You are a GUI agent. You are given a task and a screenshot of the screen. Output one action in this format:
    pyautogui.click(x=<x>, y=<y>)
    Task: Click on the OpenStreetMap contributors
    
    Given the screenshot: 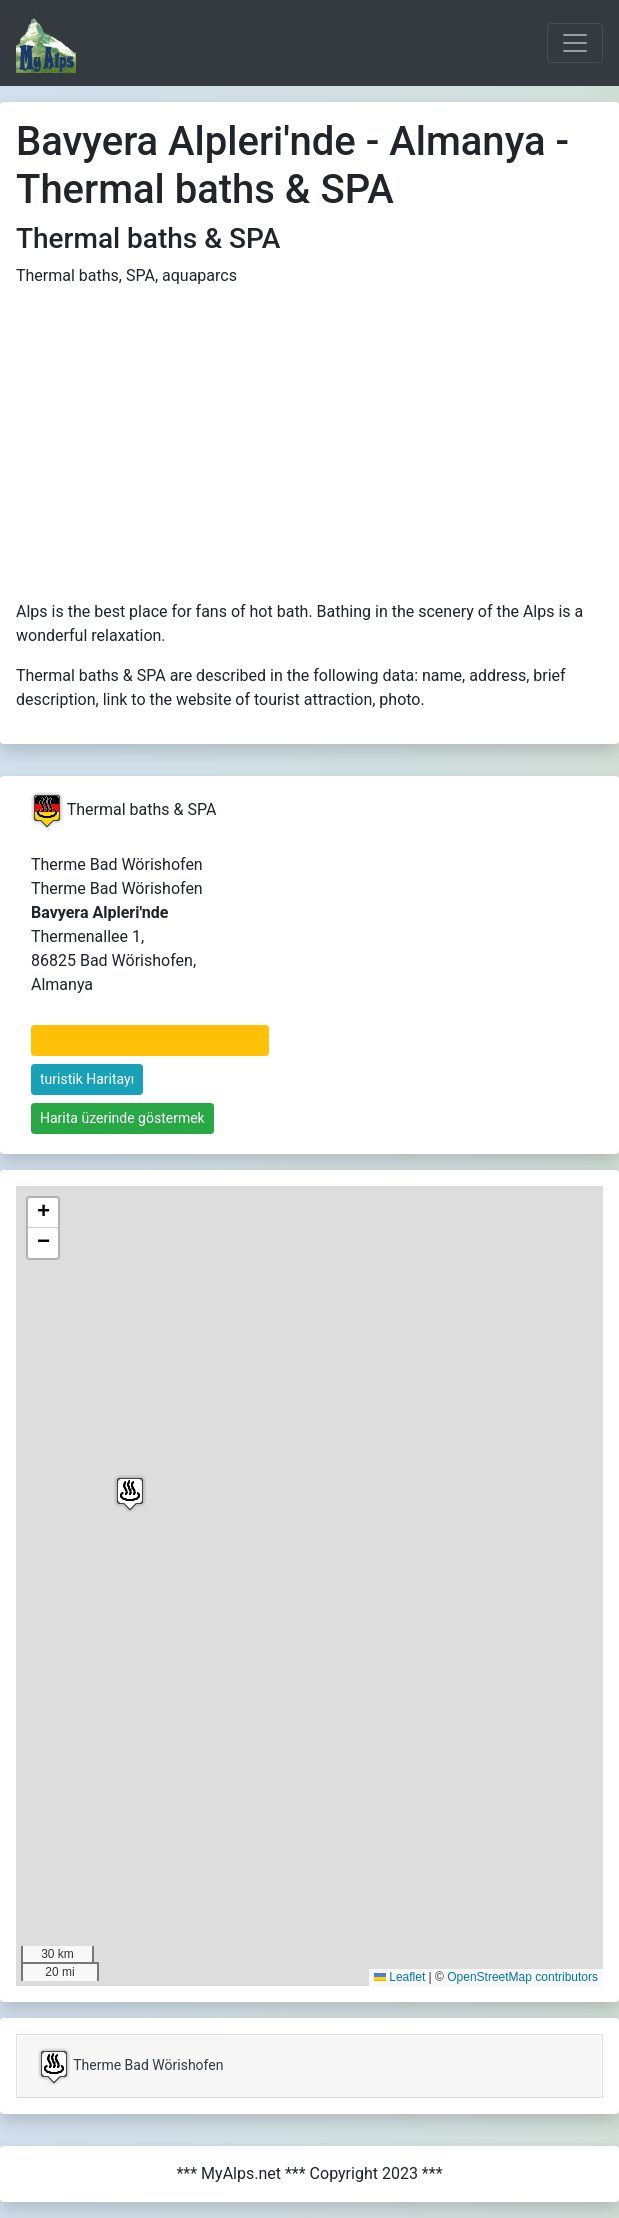 What is the action you would take?
    pyautogui.click(x=522, y=1977)
    